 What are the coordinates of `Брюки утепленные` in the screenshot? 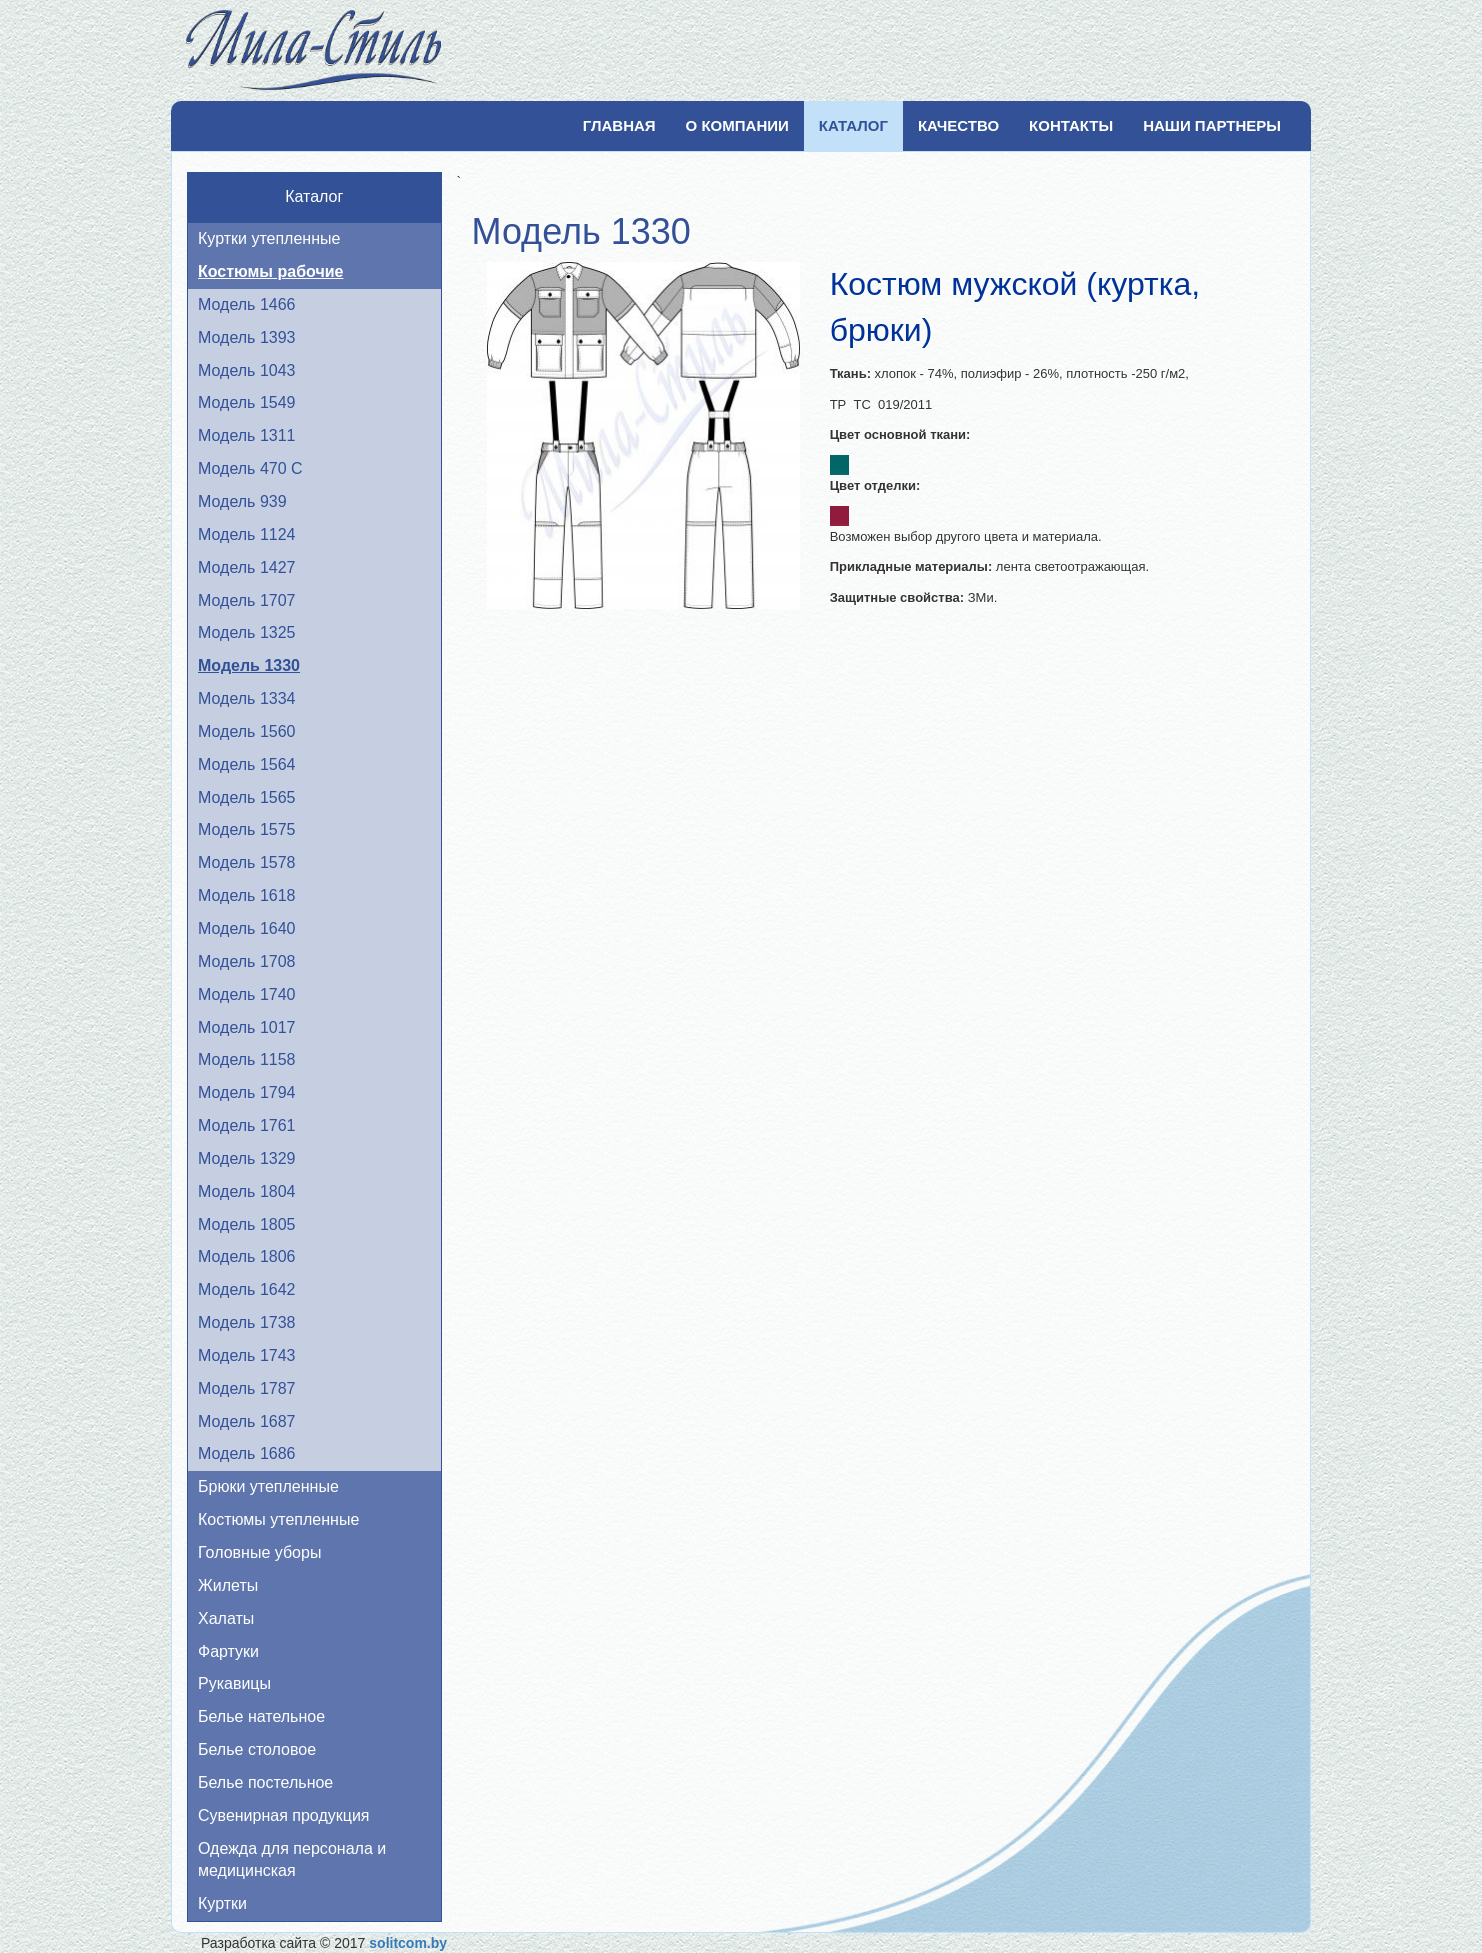 It's located at (268, 1486).